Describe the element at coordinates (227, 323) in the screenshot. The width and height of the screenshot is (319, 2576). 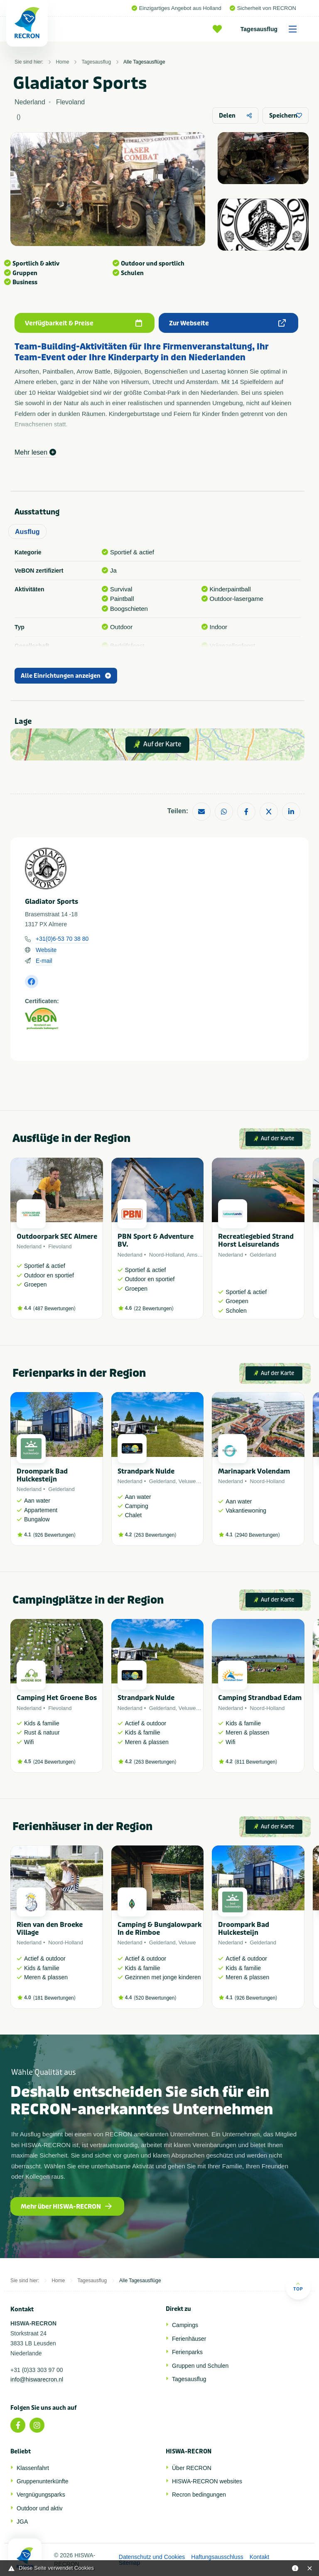
I see `Zur Webseite` at that location.